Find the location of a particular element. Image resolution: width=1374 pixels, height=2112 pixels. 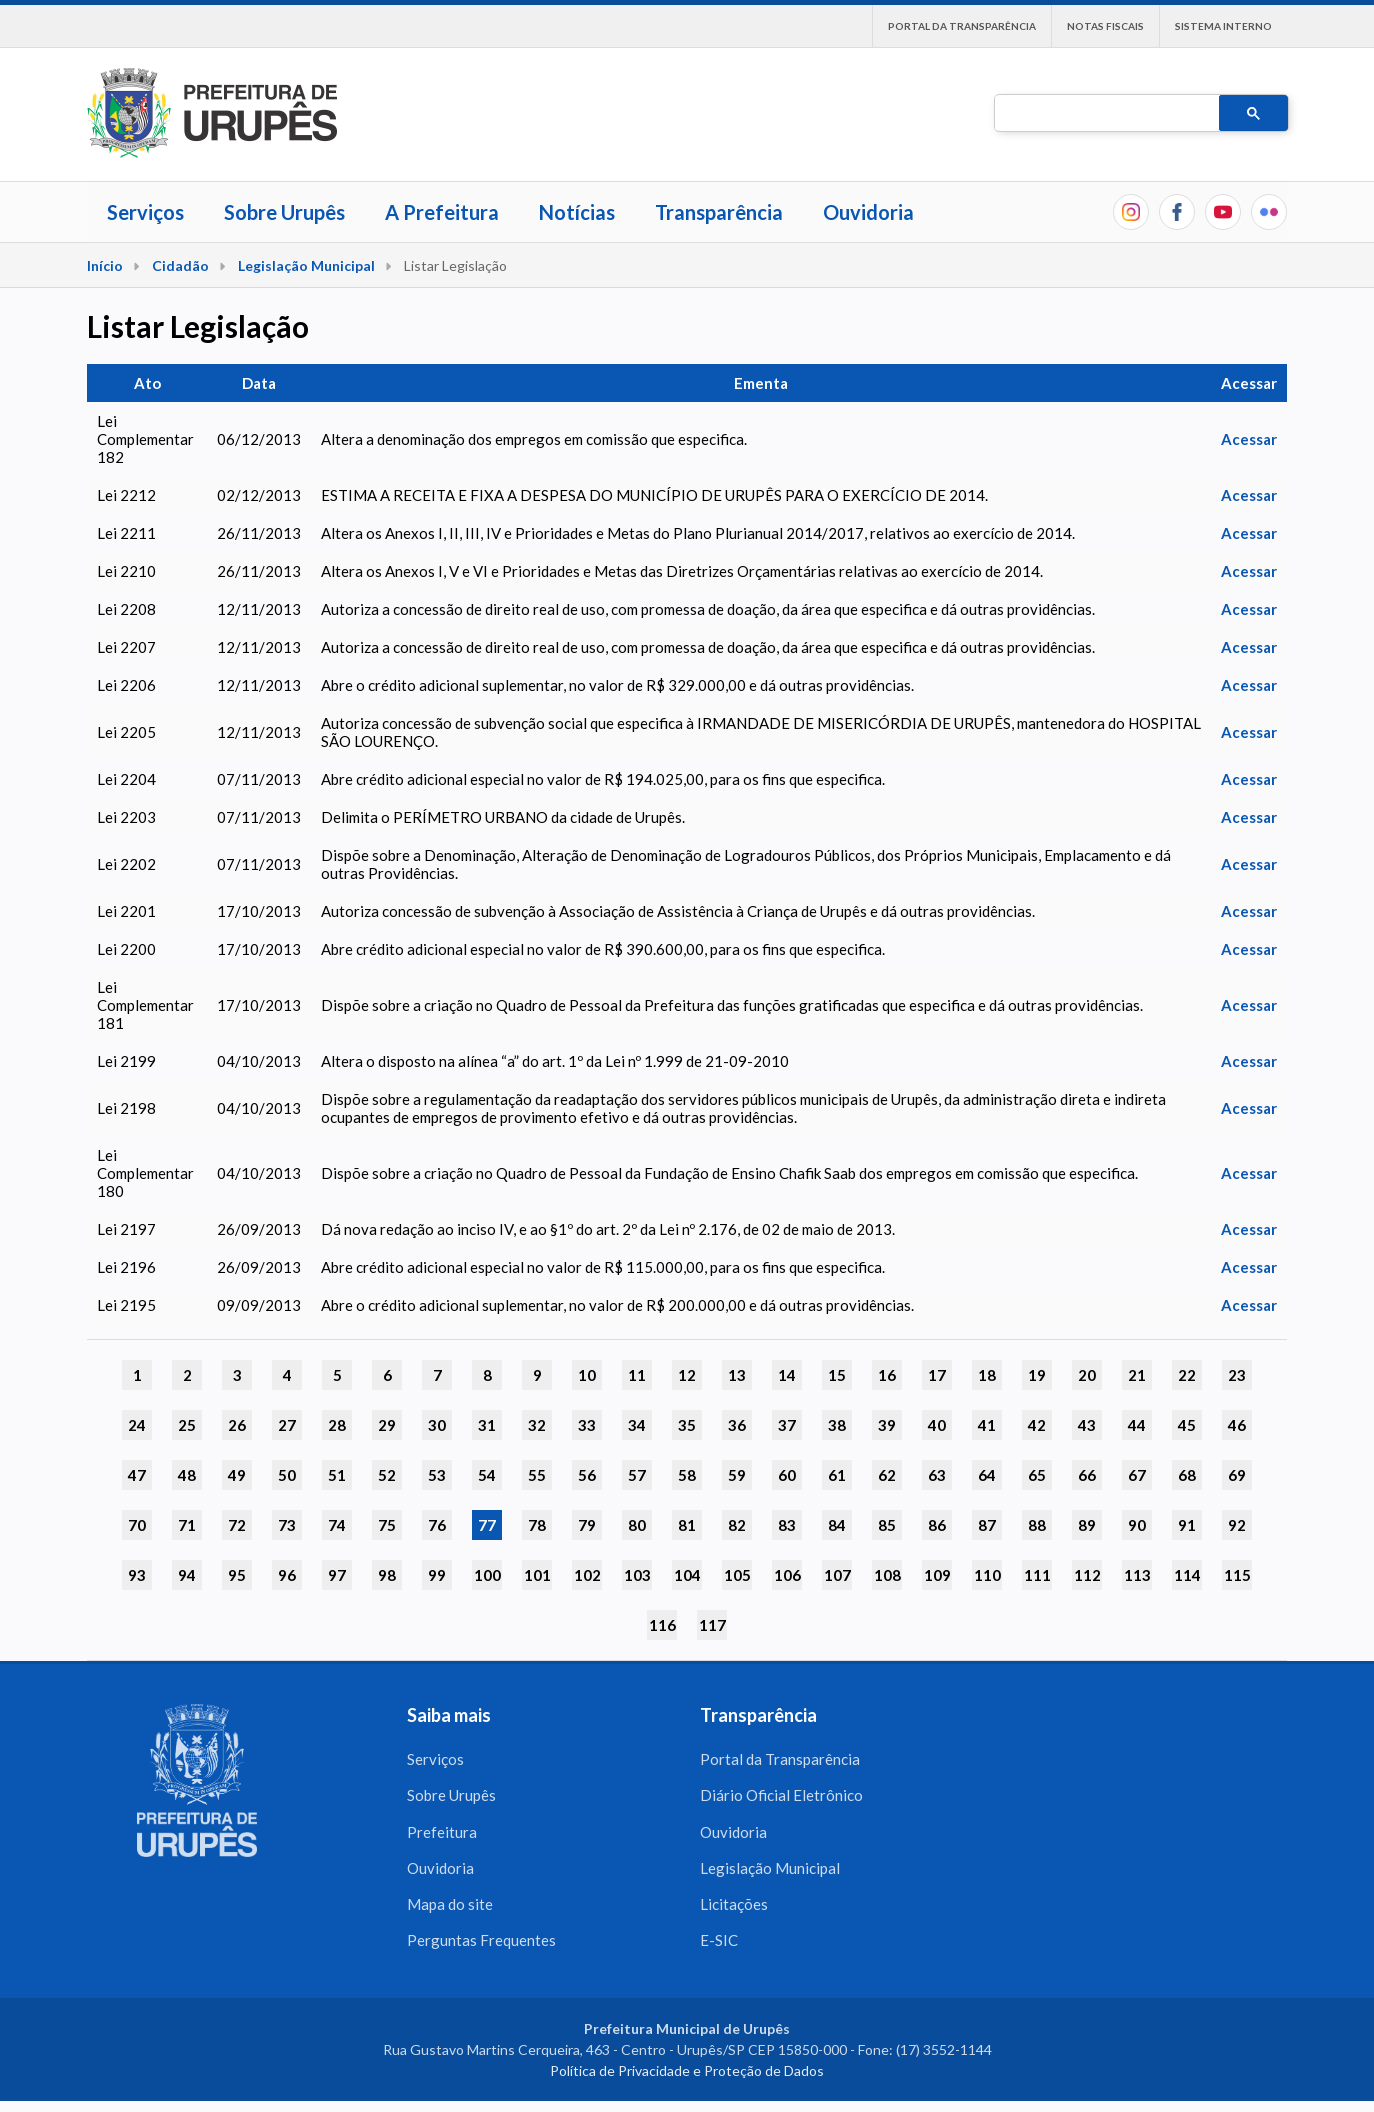

104 is located at coordinates (687, 1575).